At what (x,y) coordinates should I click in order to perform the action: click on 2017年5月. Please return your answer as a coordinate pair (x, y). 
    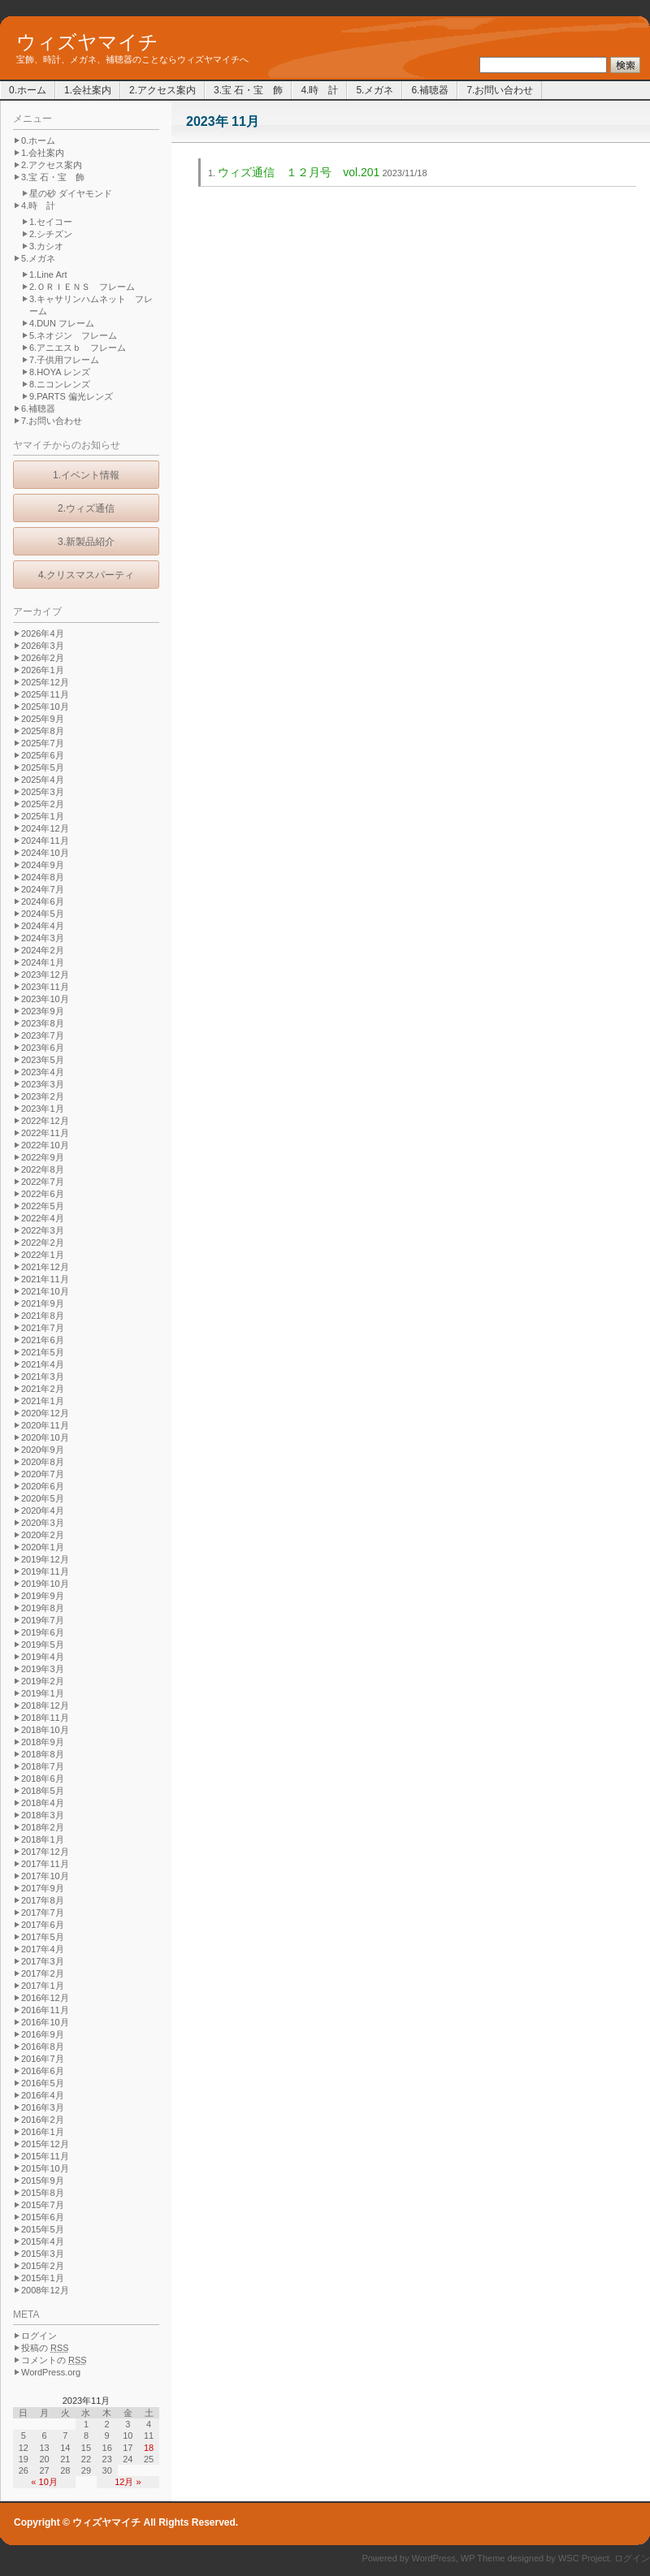
    Looking at the image, I should click on (42, 1937).